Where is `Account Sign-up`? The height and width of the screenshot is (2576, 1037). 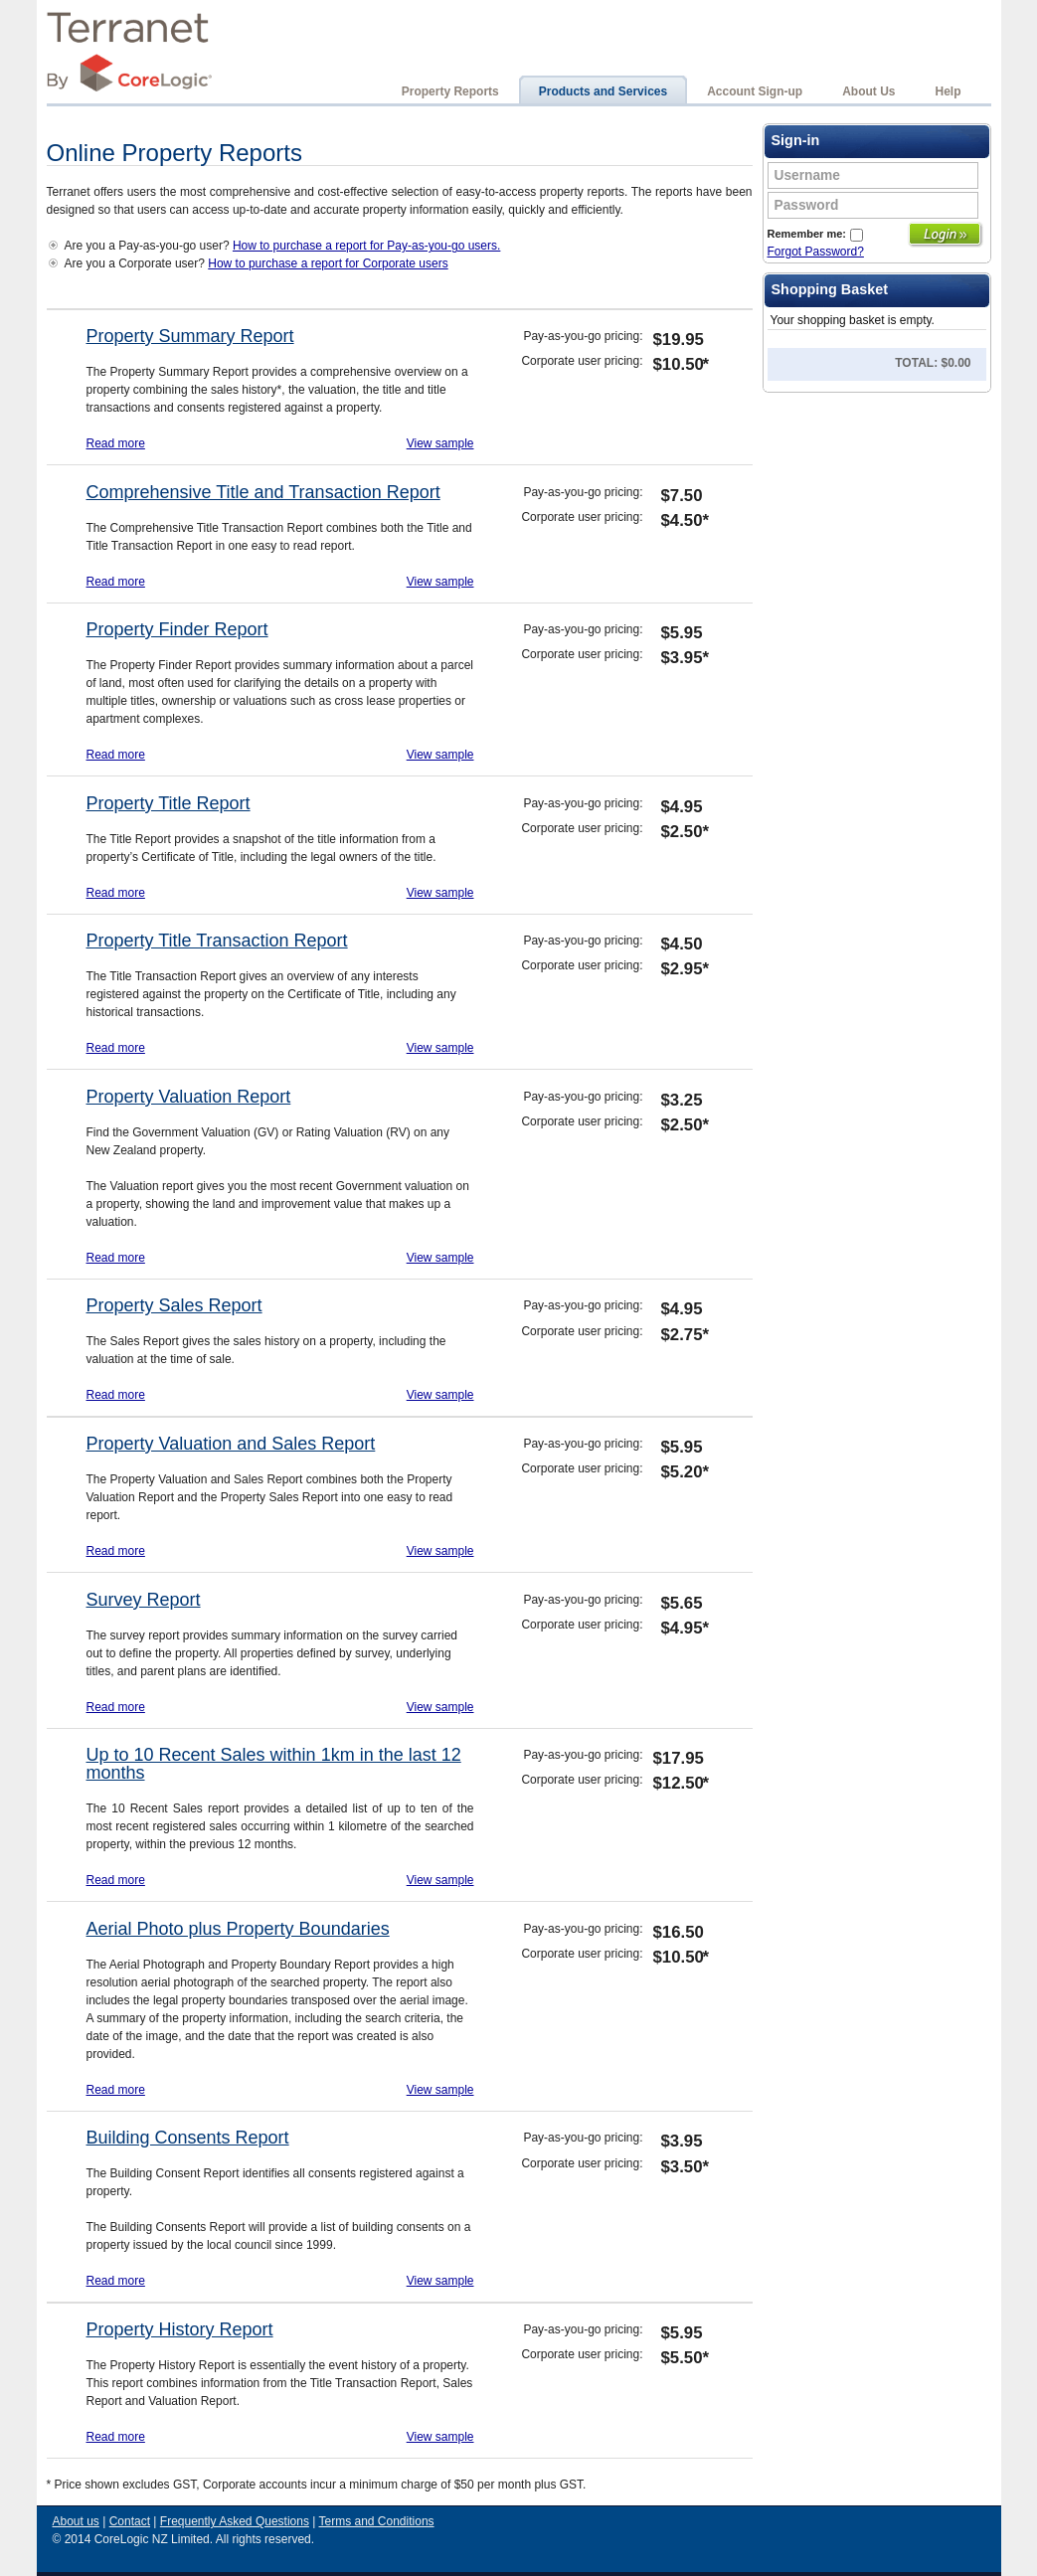
Account Sign-up is located at coordinates (754, 91).